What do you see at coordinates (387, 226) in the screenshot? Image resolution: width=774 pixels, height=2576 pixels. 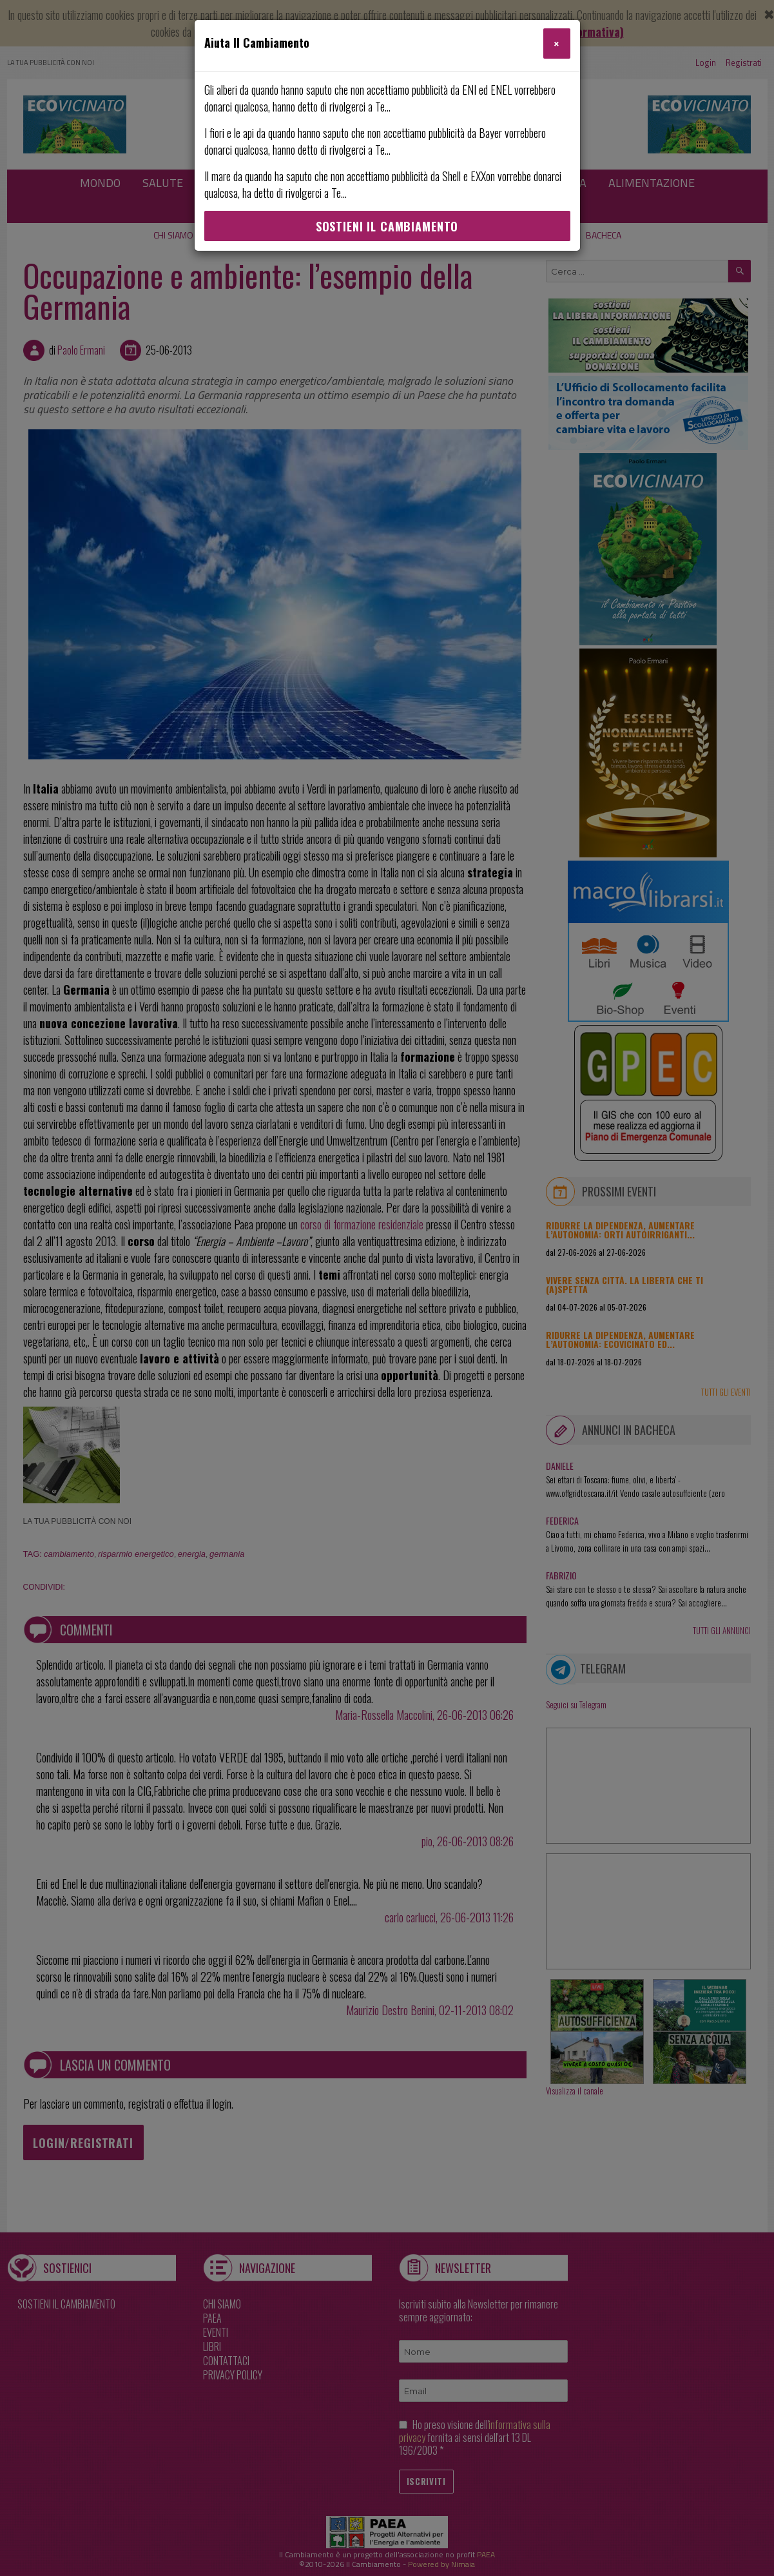 I see `Sostieni Il Cambiamento` at bounding box center [387, 226].